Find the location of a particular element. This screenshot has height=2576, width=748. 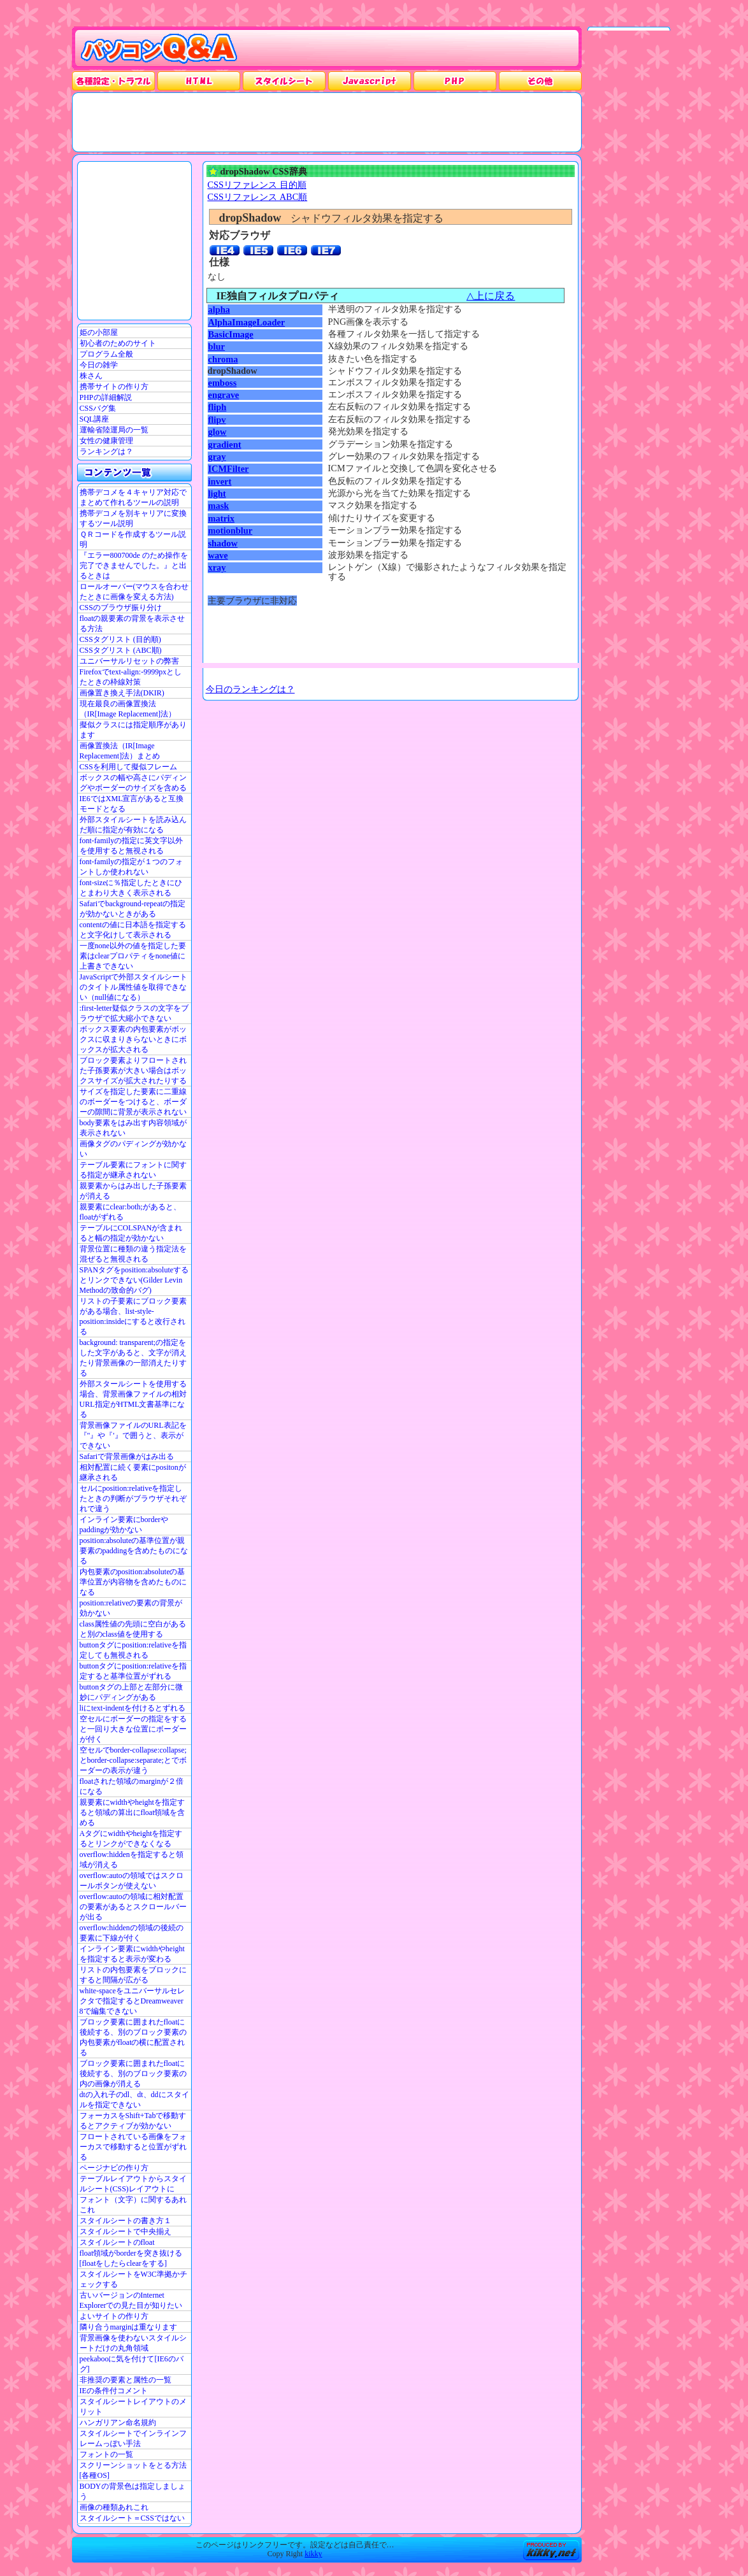

親要素からはみ出した子孫要素が消える is located at coordinates (133, 1190).